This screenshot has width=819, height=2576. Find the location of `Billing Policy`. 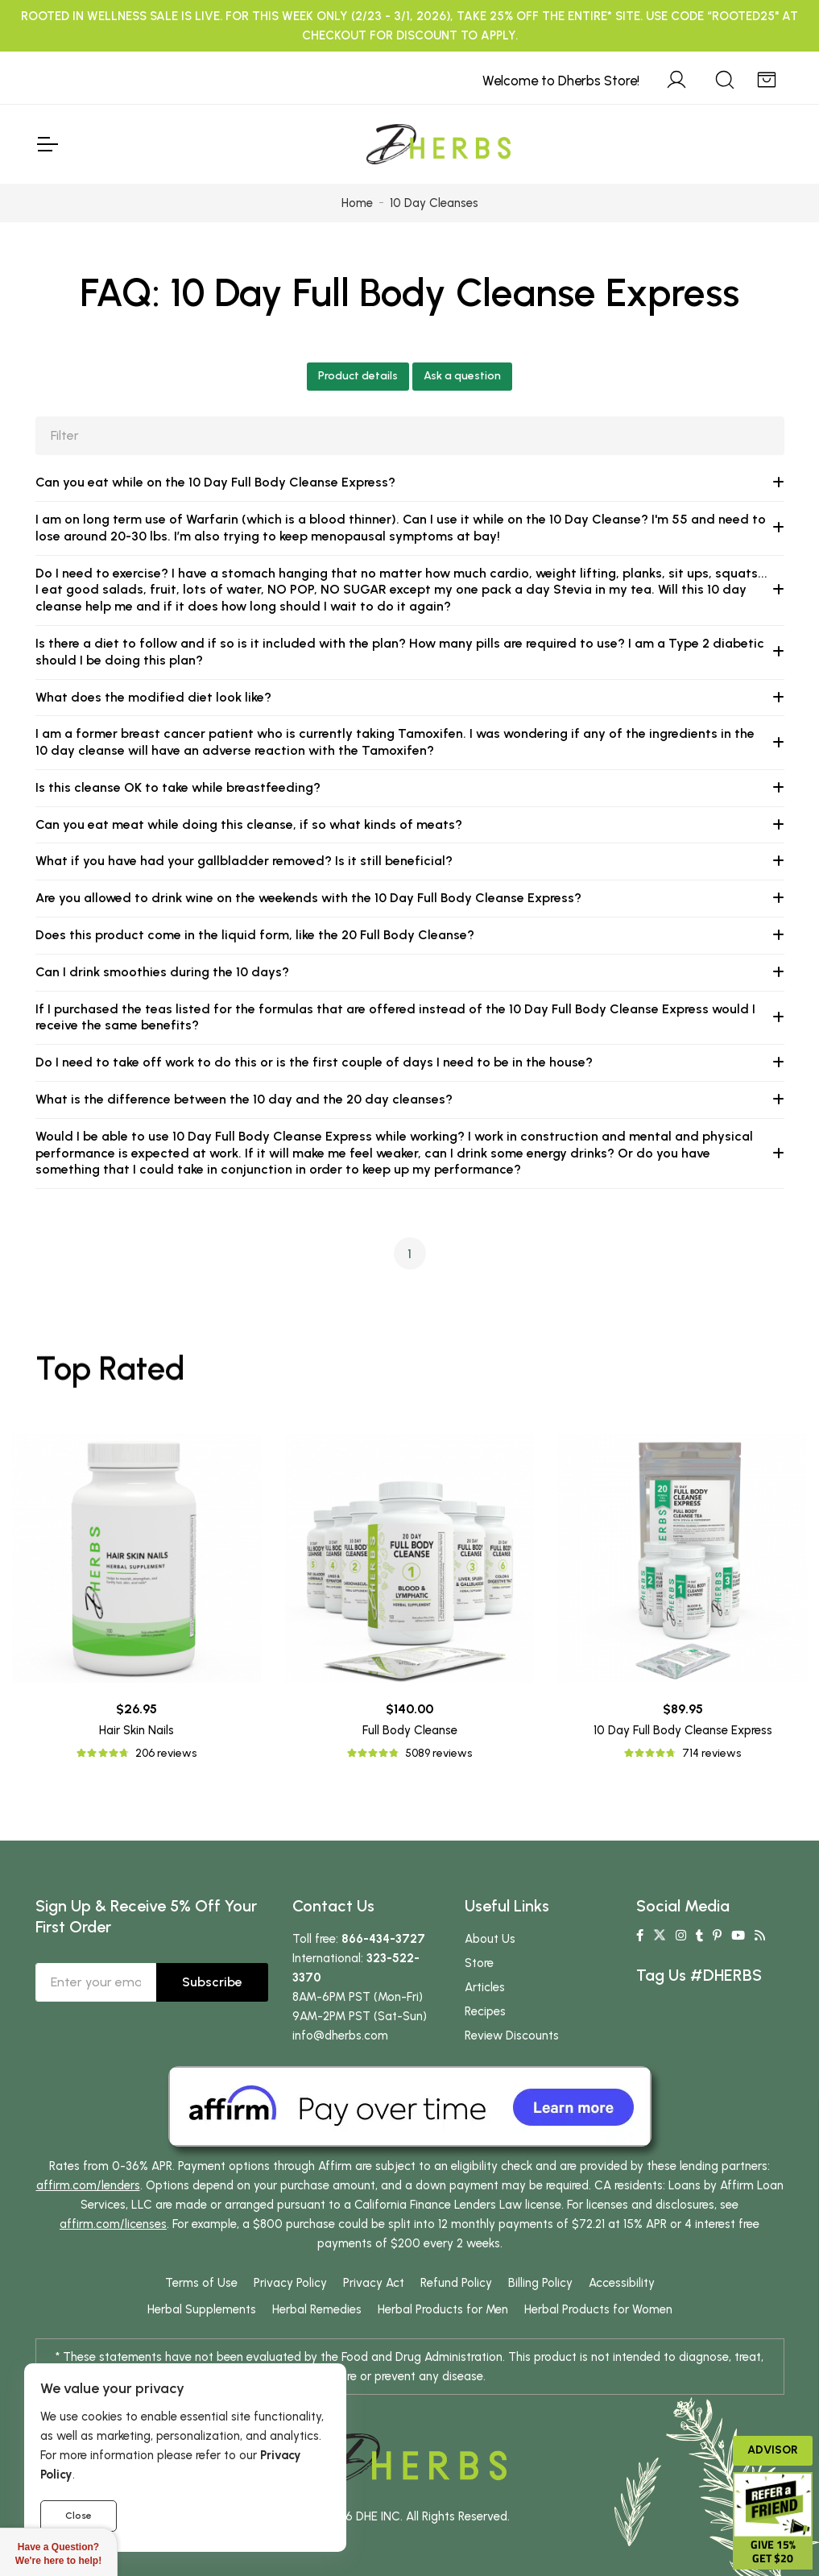

Billing Policy is located at coordinates (540, 2283).